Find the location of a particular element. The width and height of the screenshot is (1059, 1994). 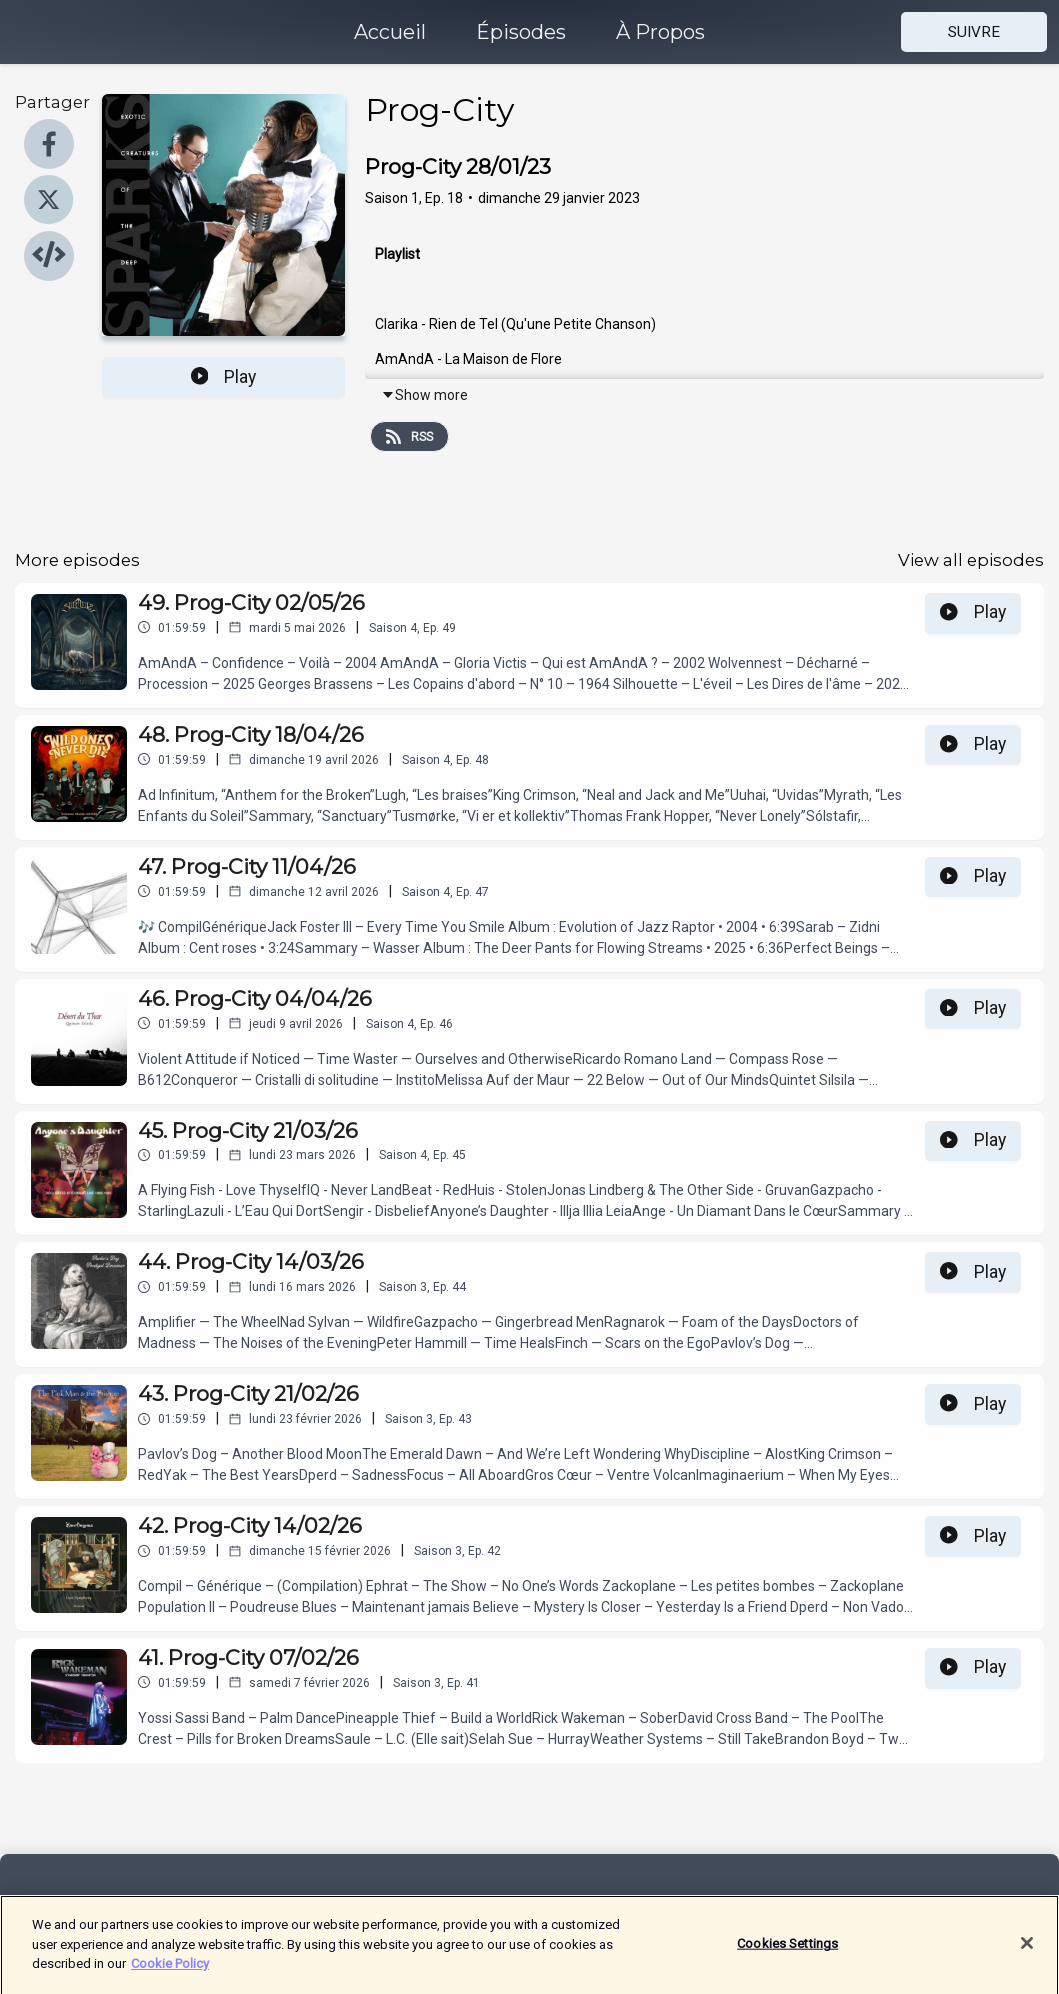

Play is located at coordinates (224, 377).